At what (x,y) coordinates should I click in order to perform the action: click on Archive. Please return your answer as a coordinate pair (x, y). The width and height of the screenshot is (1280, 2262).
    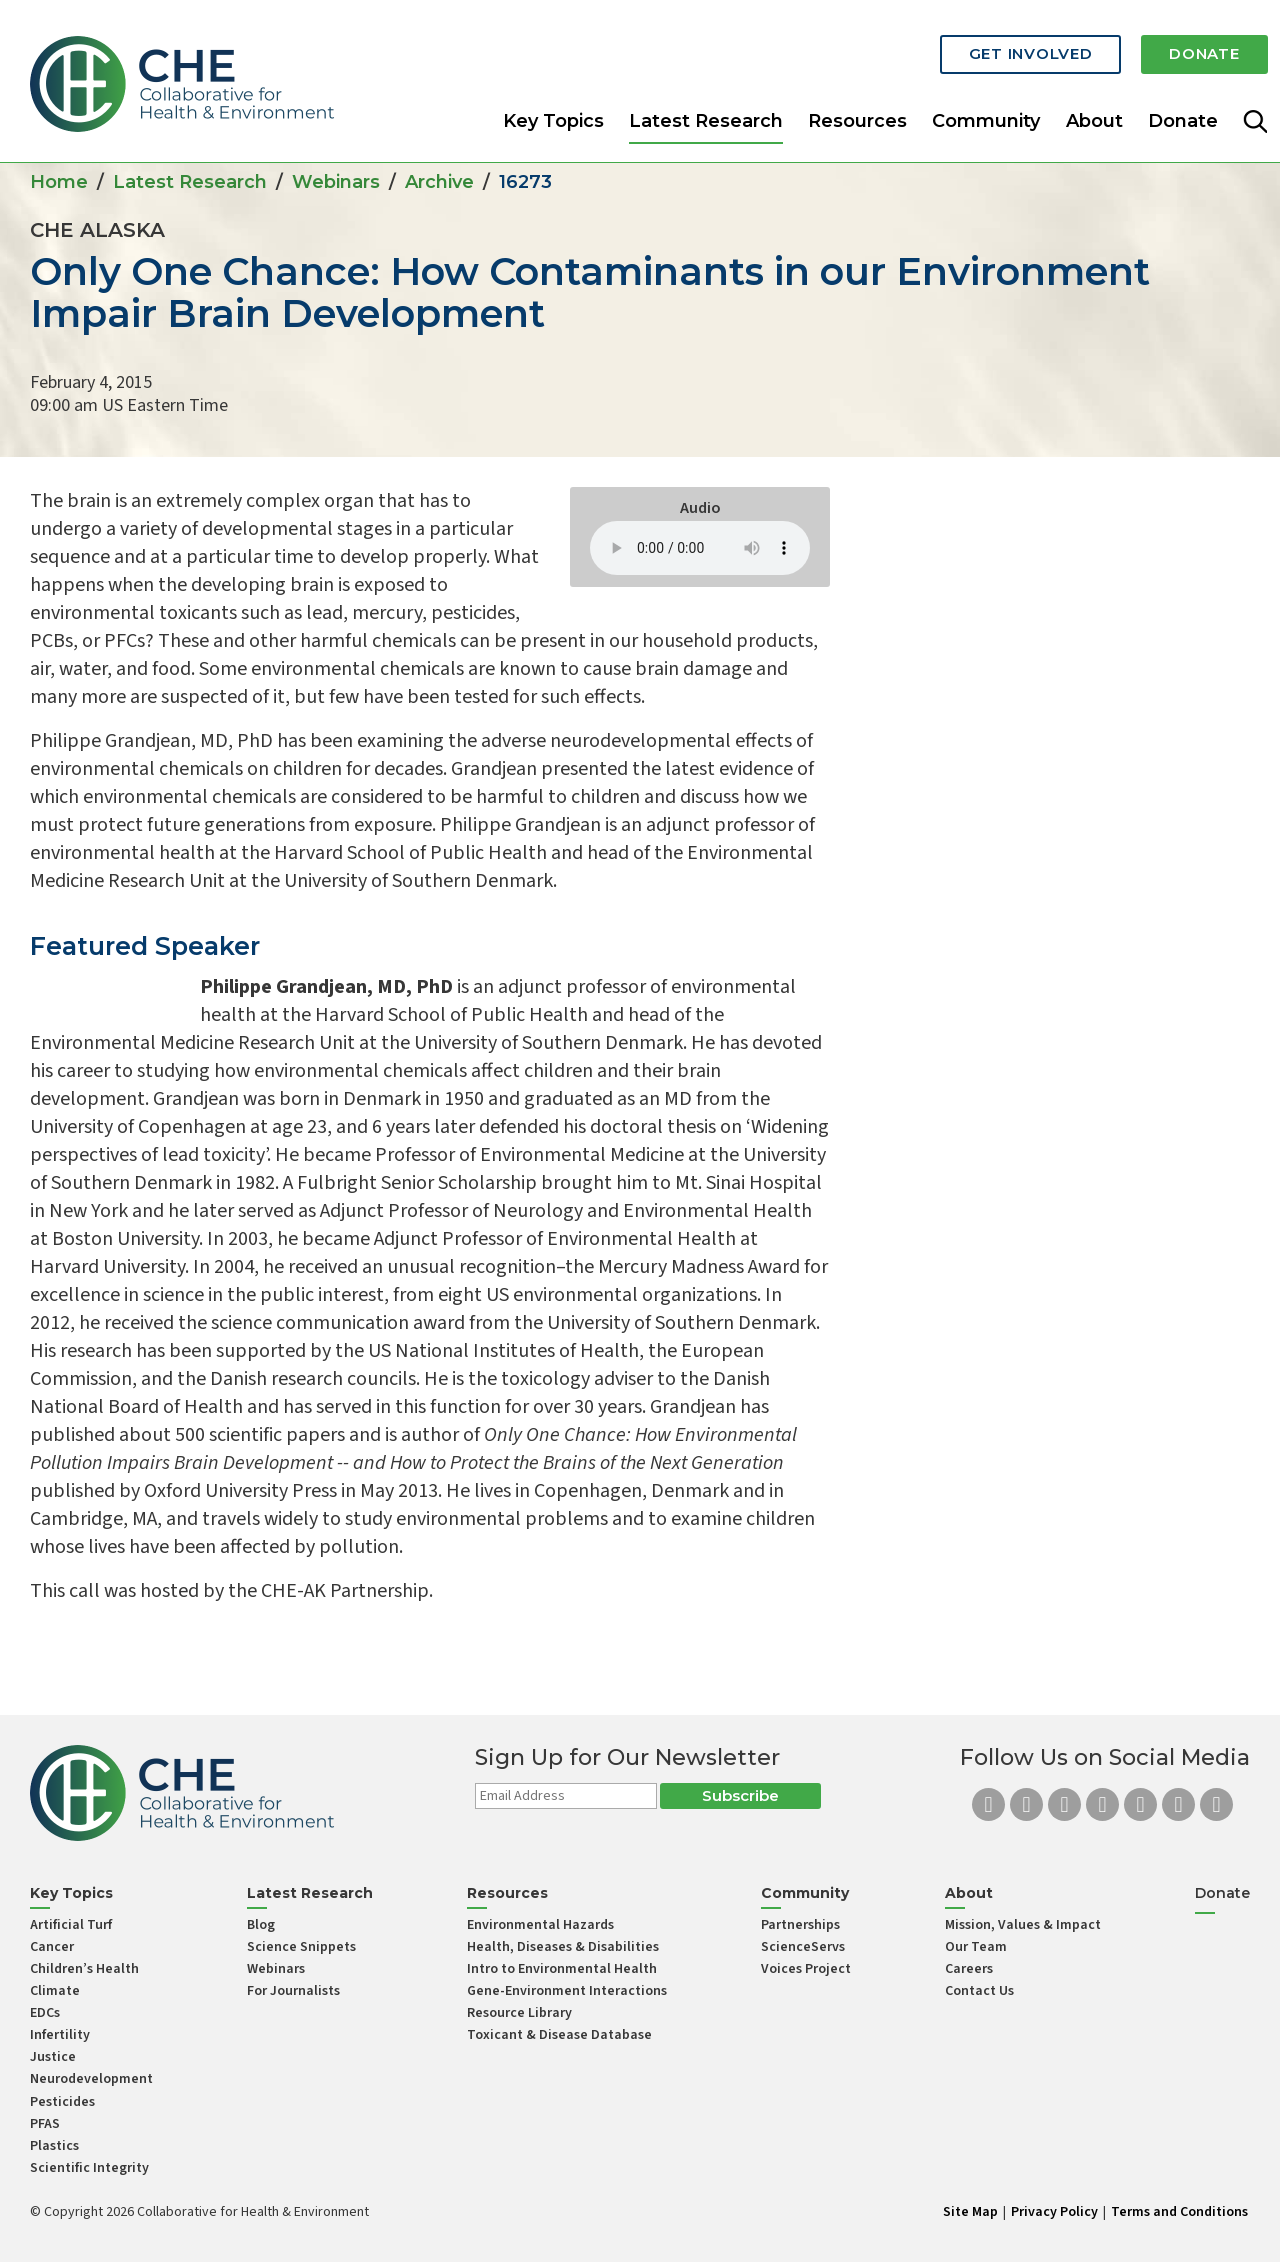
    Looking at the image, I should click on (439, 182).